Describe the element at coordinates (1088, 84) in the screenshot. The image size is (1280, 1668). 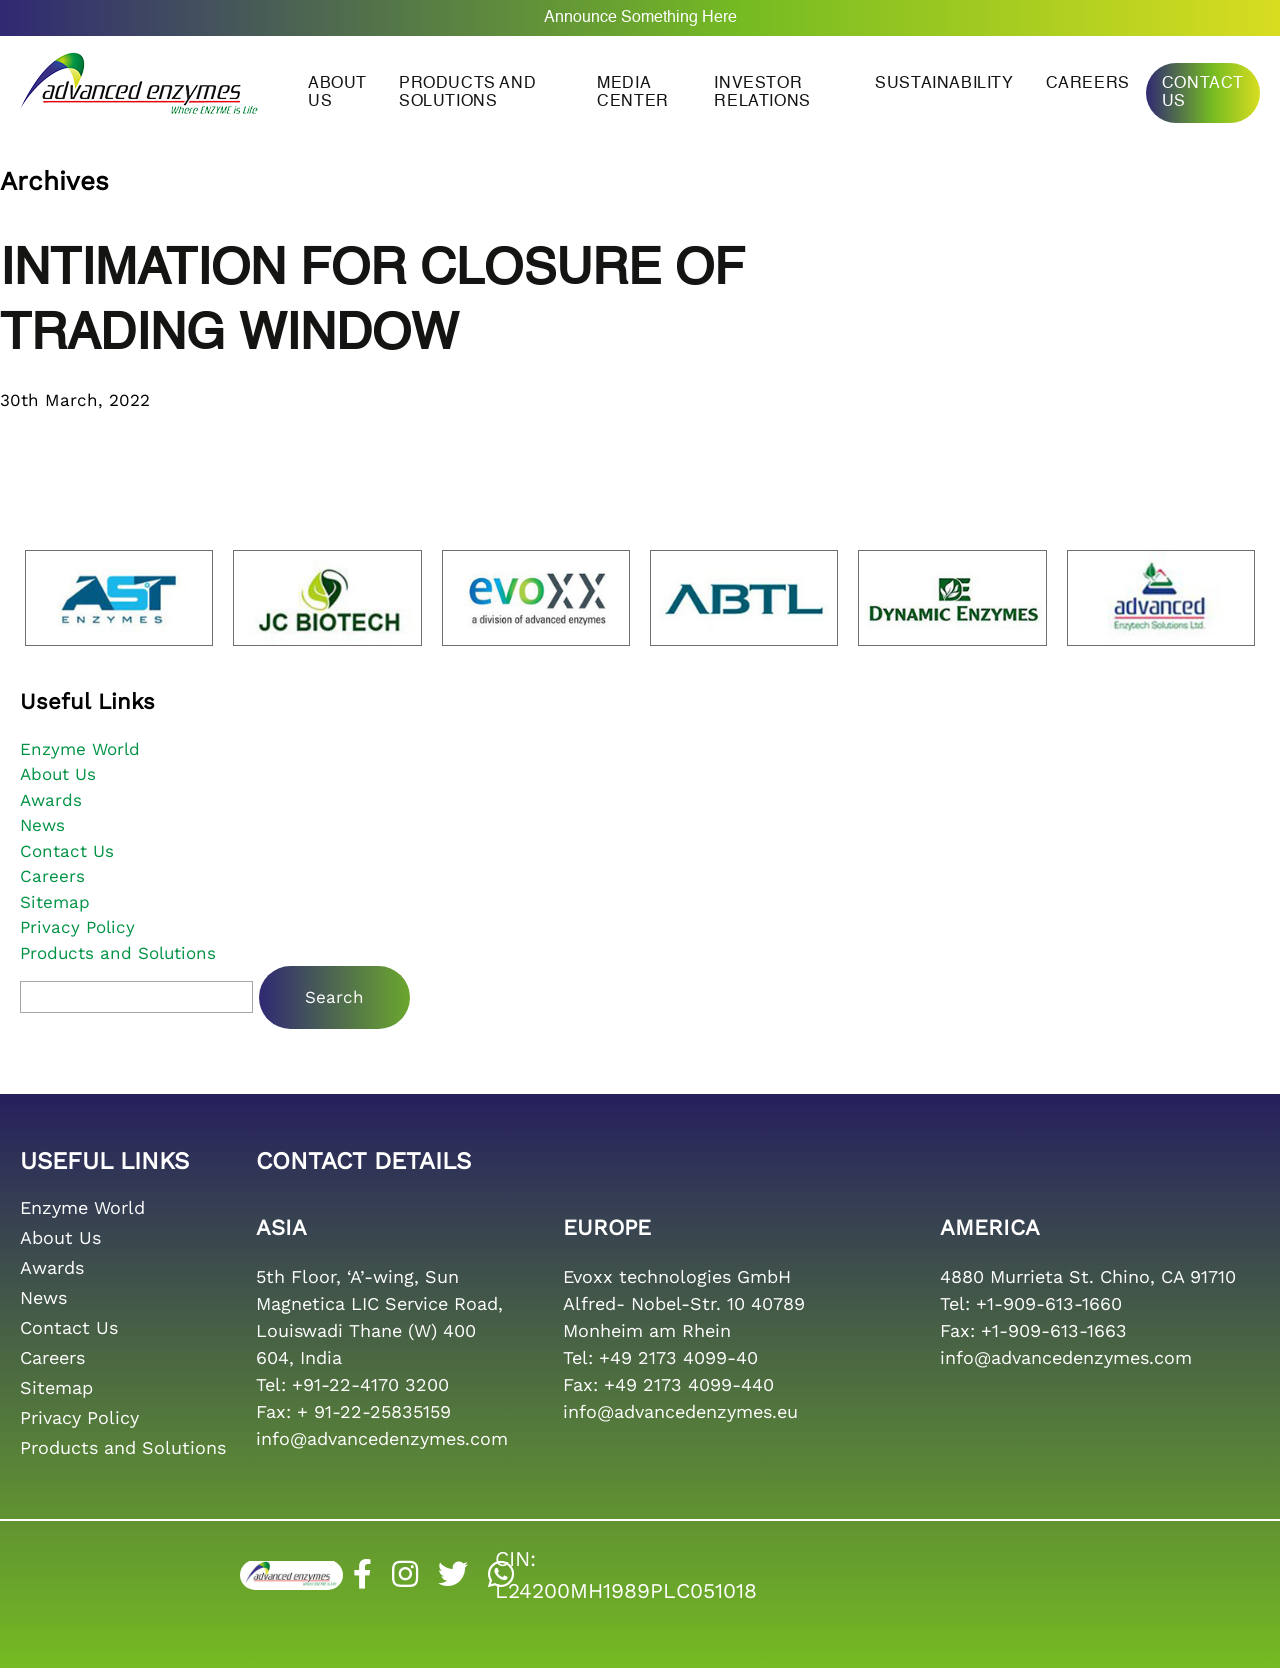
I see `Careers` at that location.